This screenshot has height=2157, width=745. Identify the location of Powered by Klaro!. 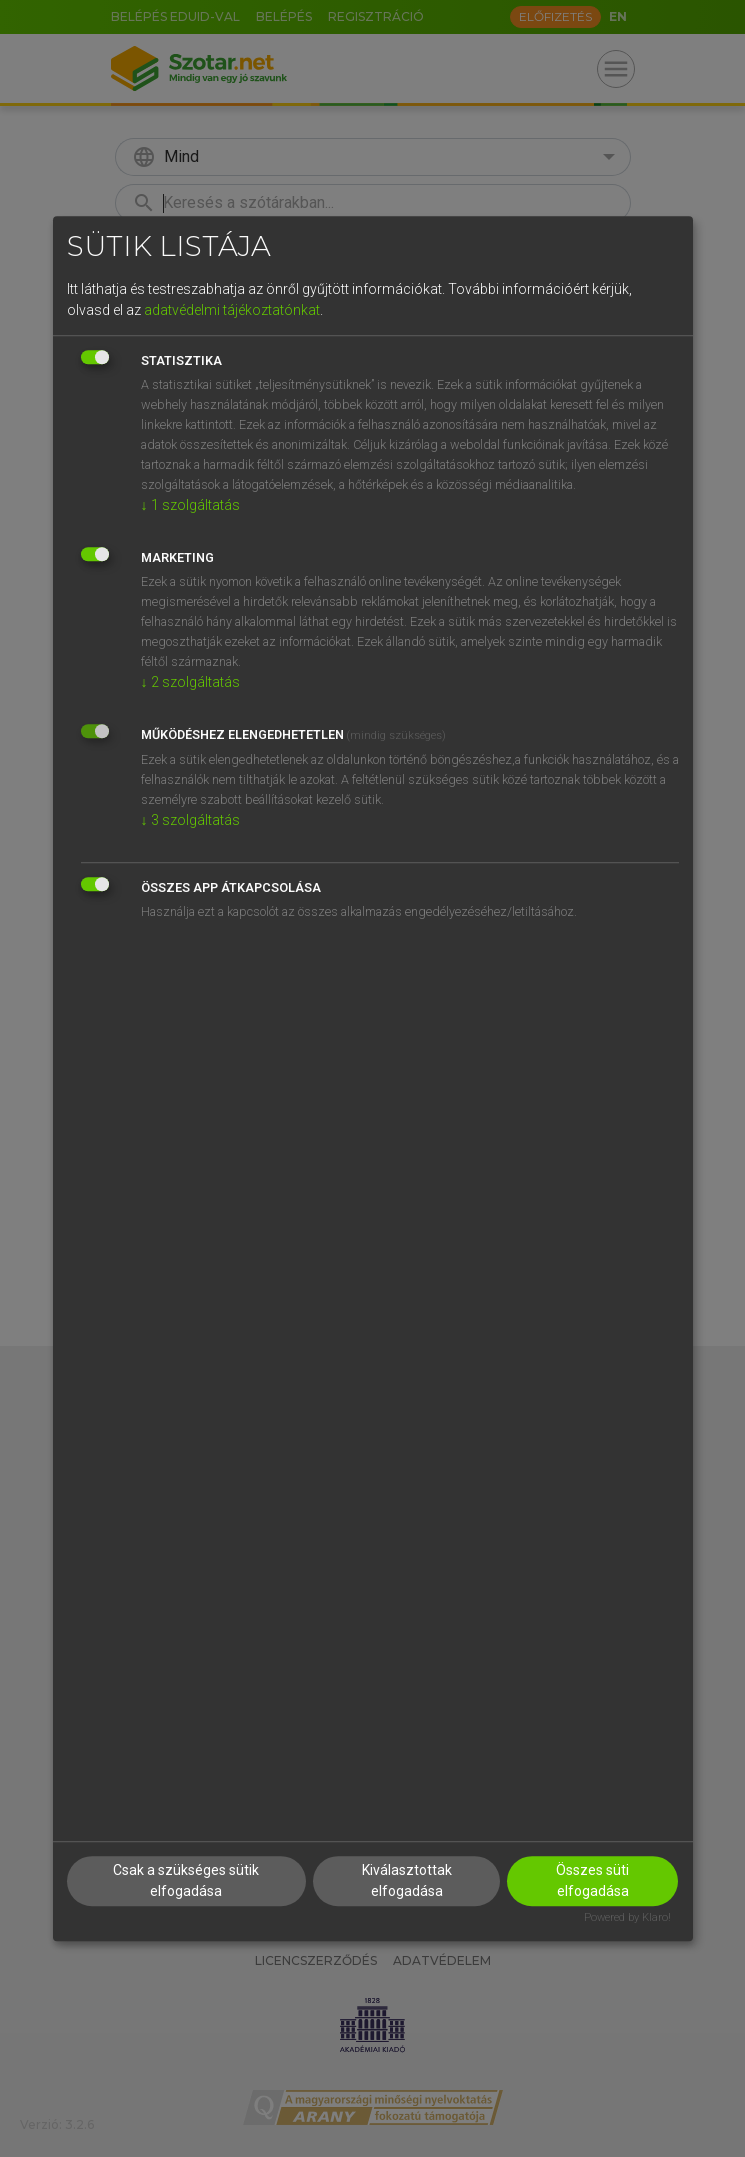
(627, 1918).